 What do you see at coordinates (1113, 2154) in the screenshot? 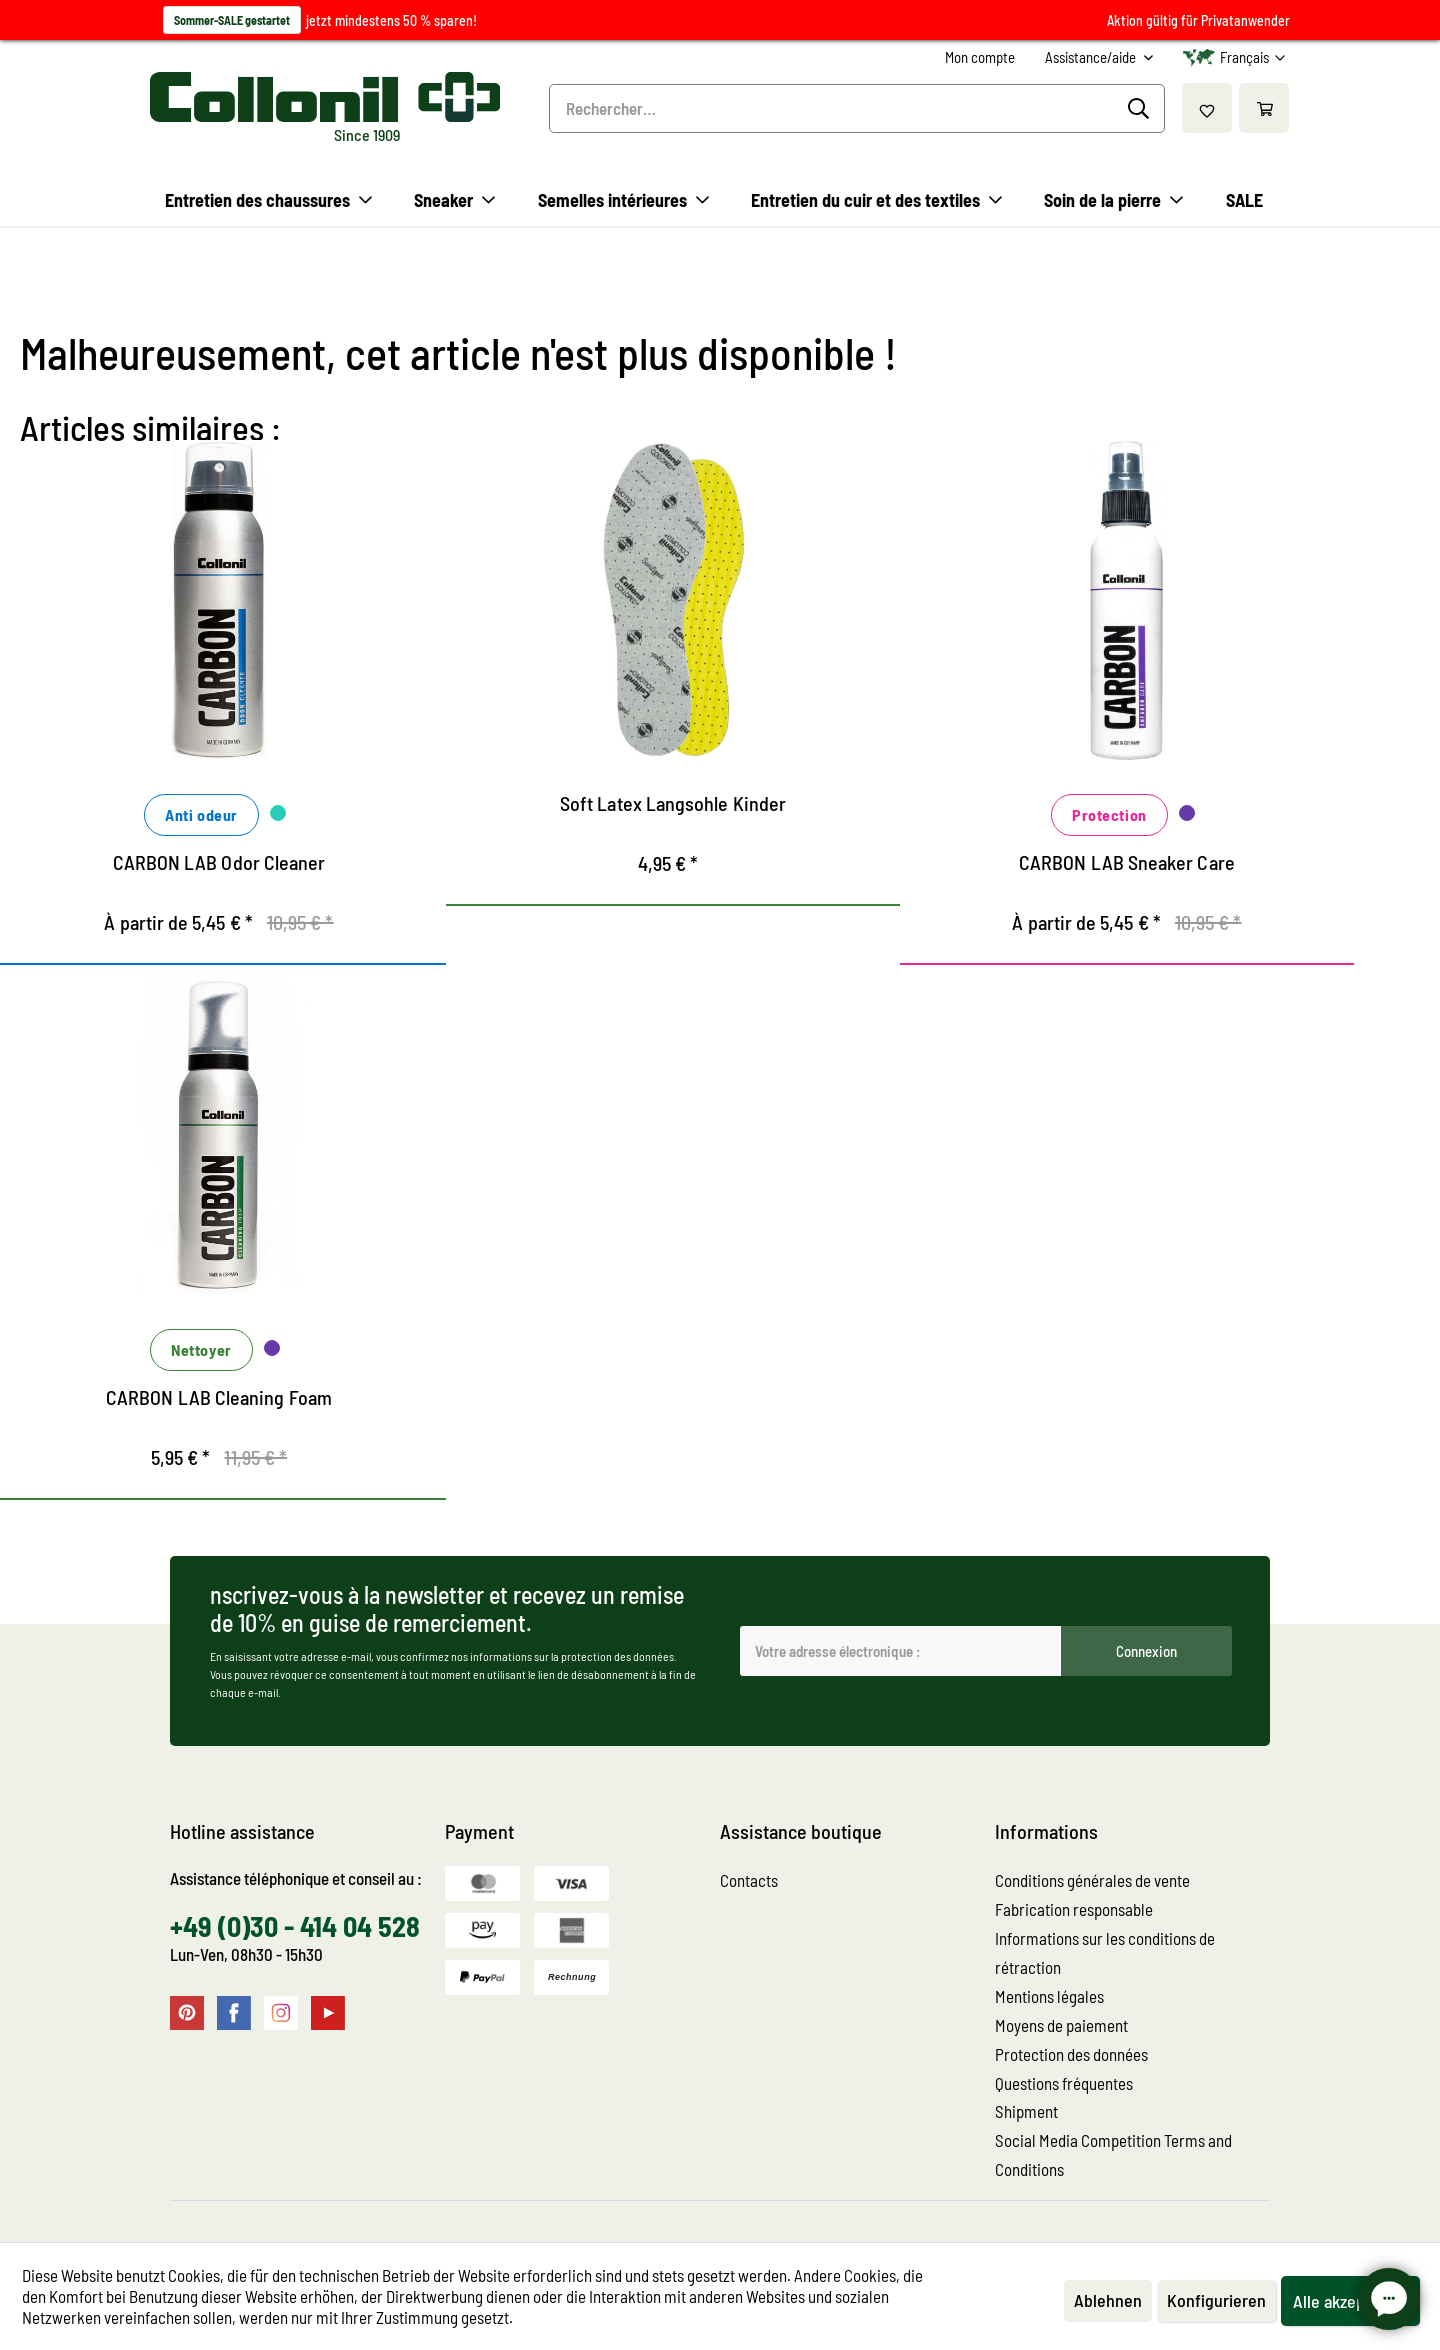
I see `Social Media Competition Terms and Conditions` at bounding box center [1113, 2154].